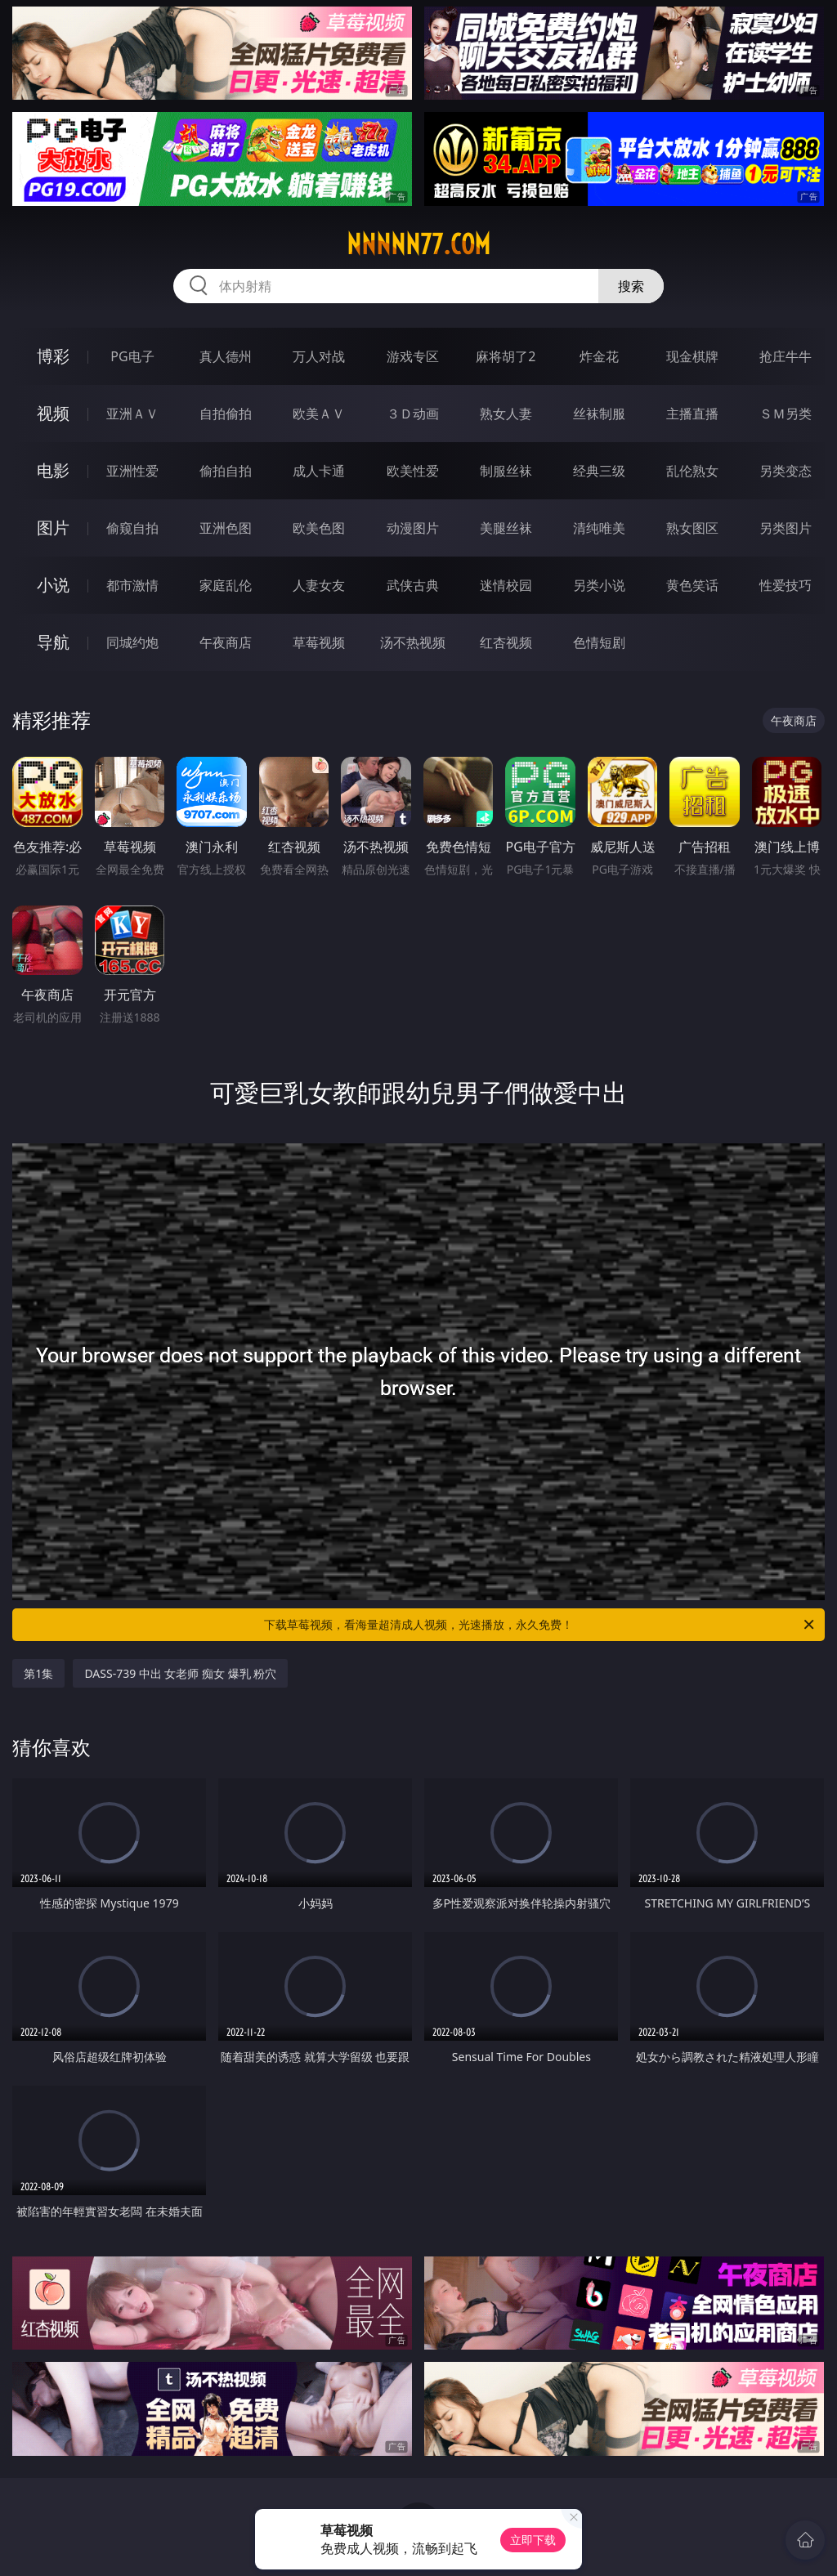 Image resolution: width=837 pixels, height=2576 pixels. Describe the element at coordinates (319, 356) in the screenshot. I see `万人对战` at that location.